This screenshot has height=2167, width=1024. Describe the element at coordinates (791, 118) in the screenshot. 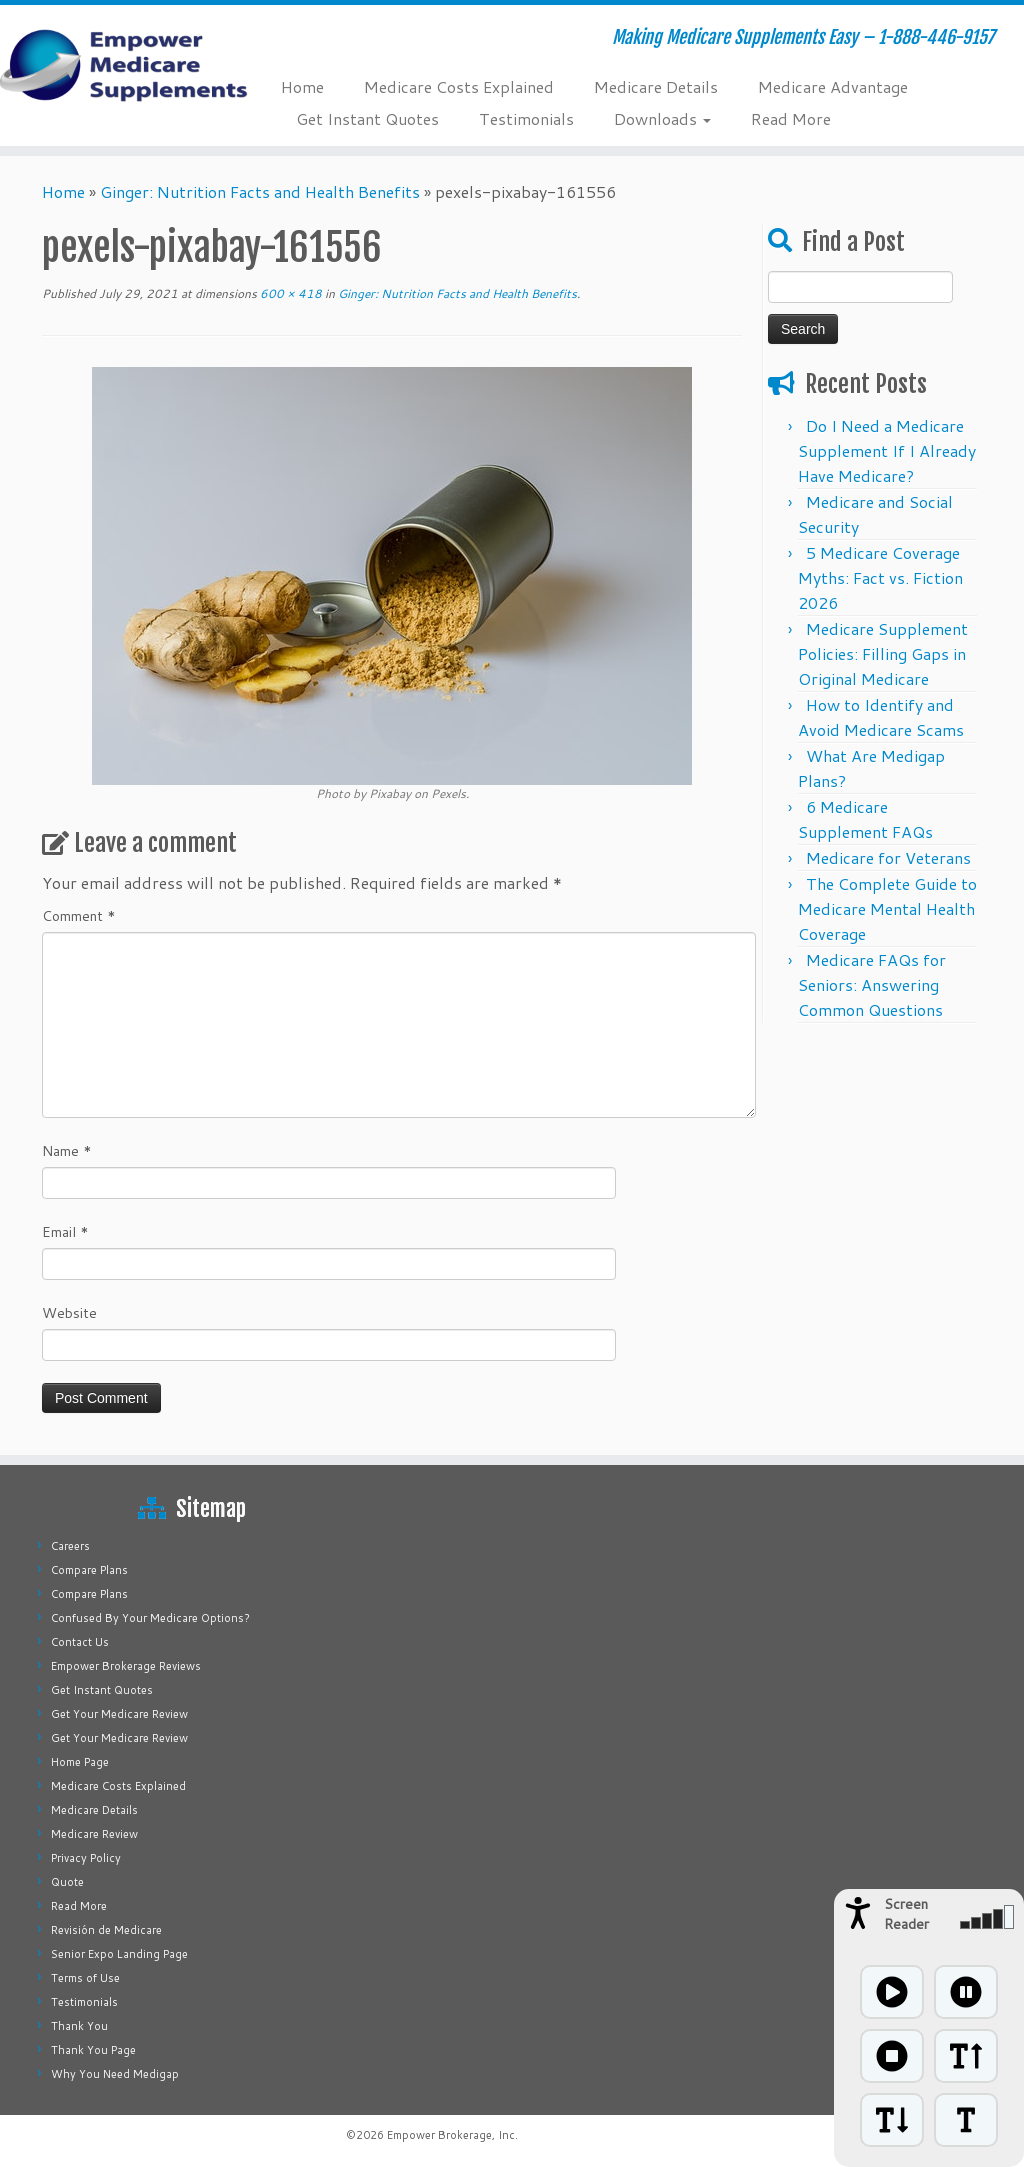

I see `Read More` at that location.